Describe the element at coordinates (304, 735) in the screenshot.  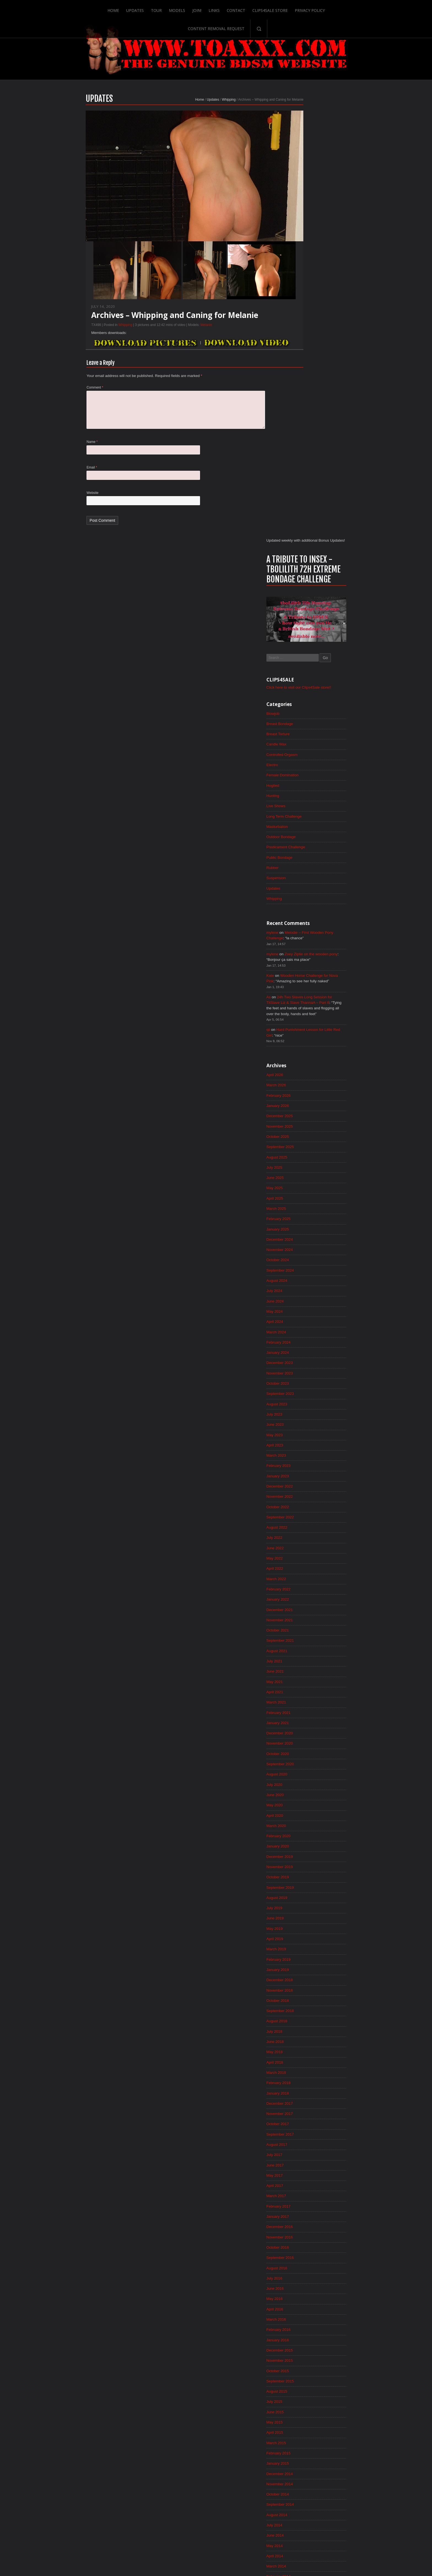
I see `August 2025` at that location.